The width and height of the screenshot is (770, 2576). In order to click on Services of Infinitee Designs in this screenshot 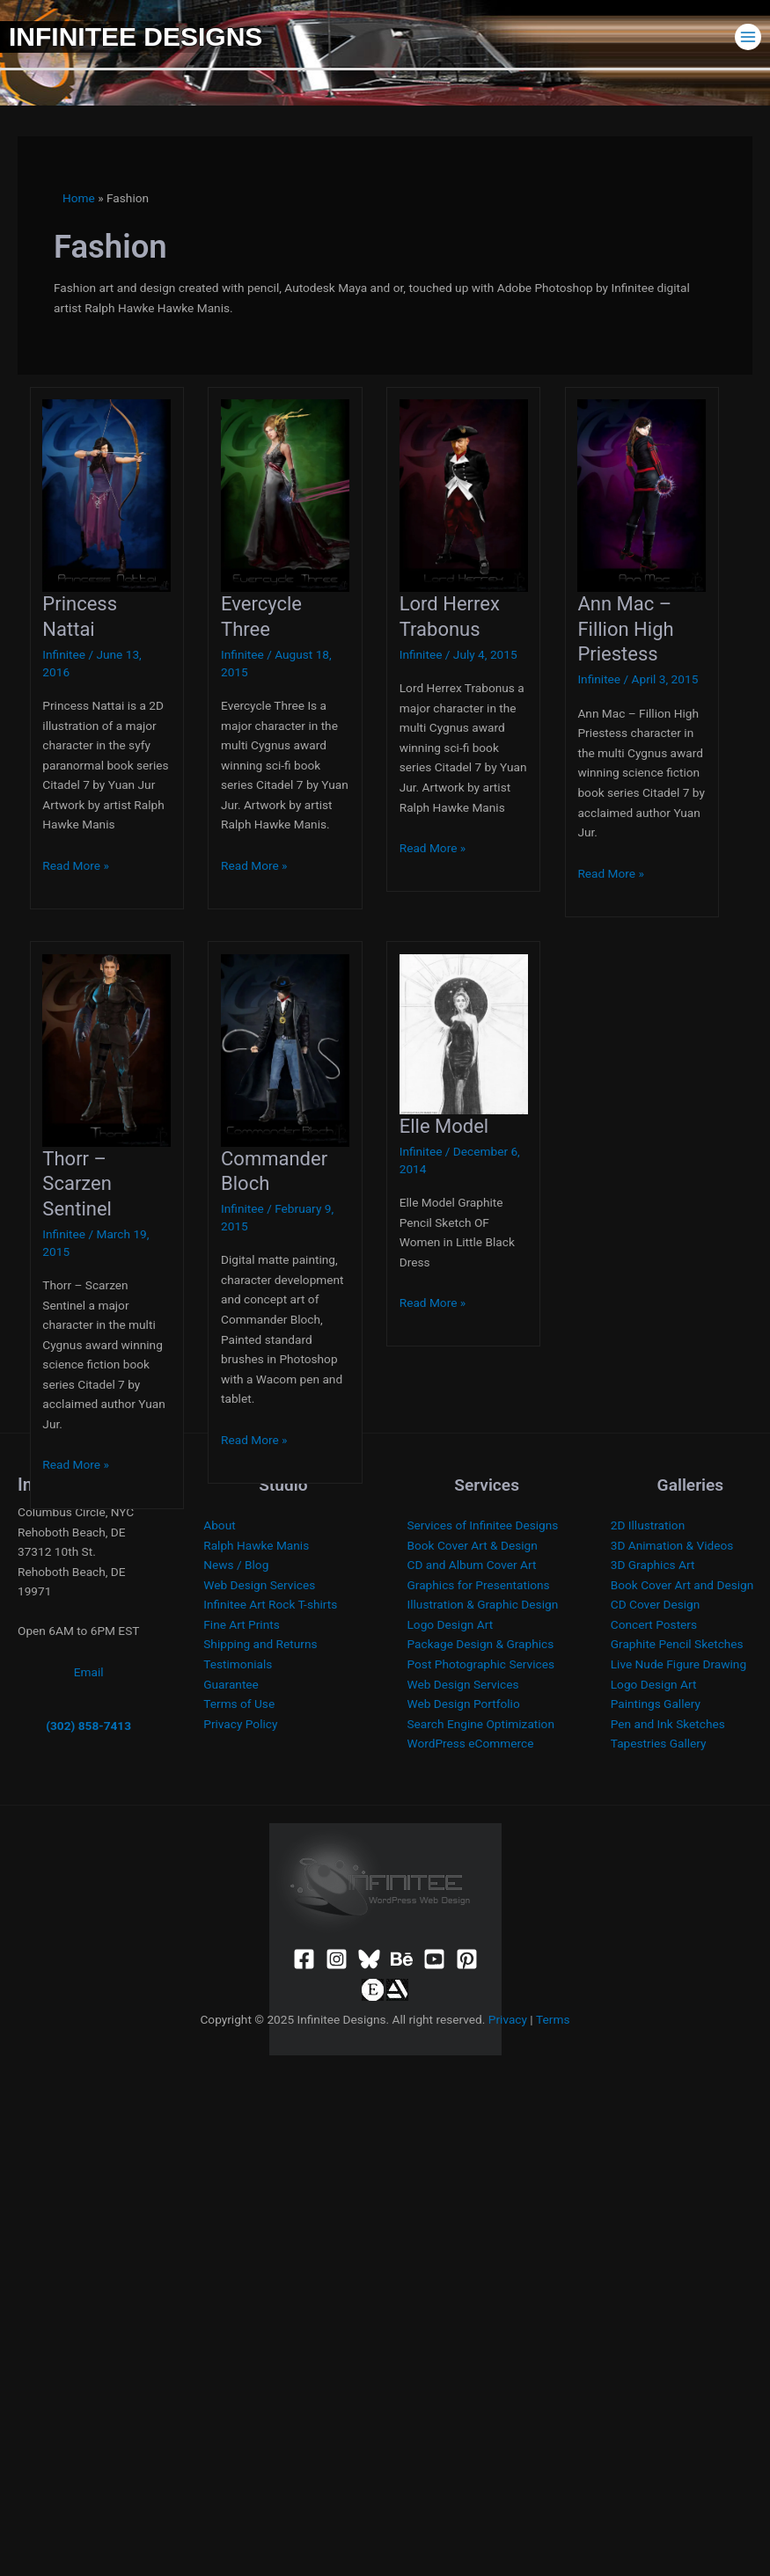, I will do `click(483, 1525)`.